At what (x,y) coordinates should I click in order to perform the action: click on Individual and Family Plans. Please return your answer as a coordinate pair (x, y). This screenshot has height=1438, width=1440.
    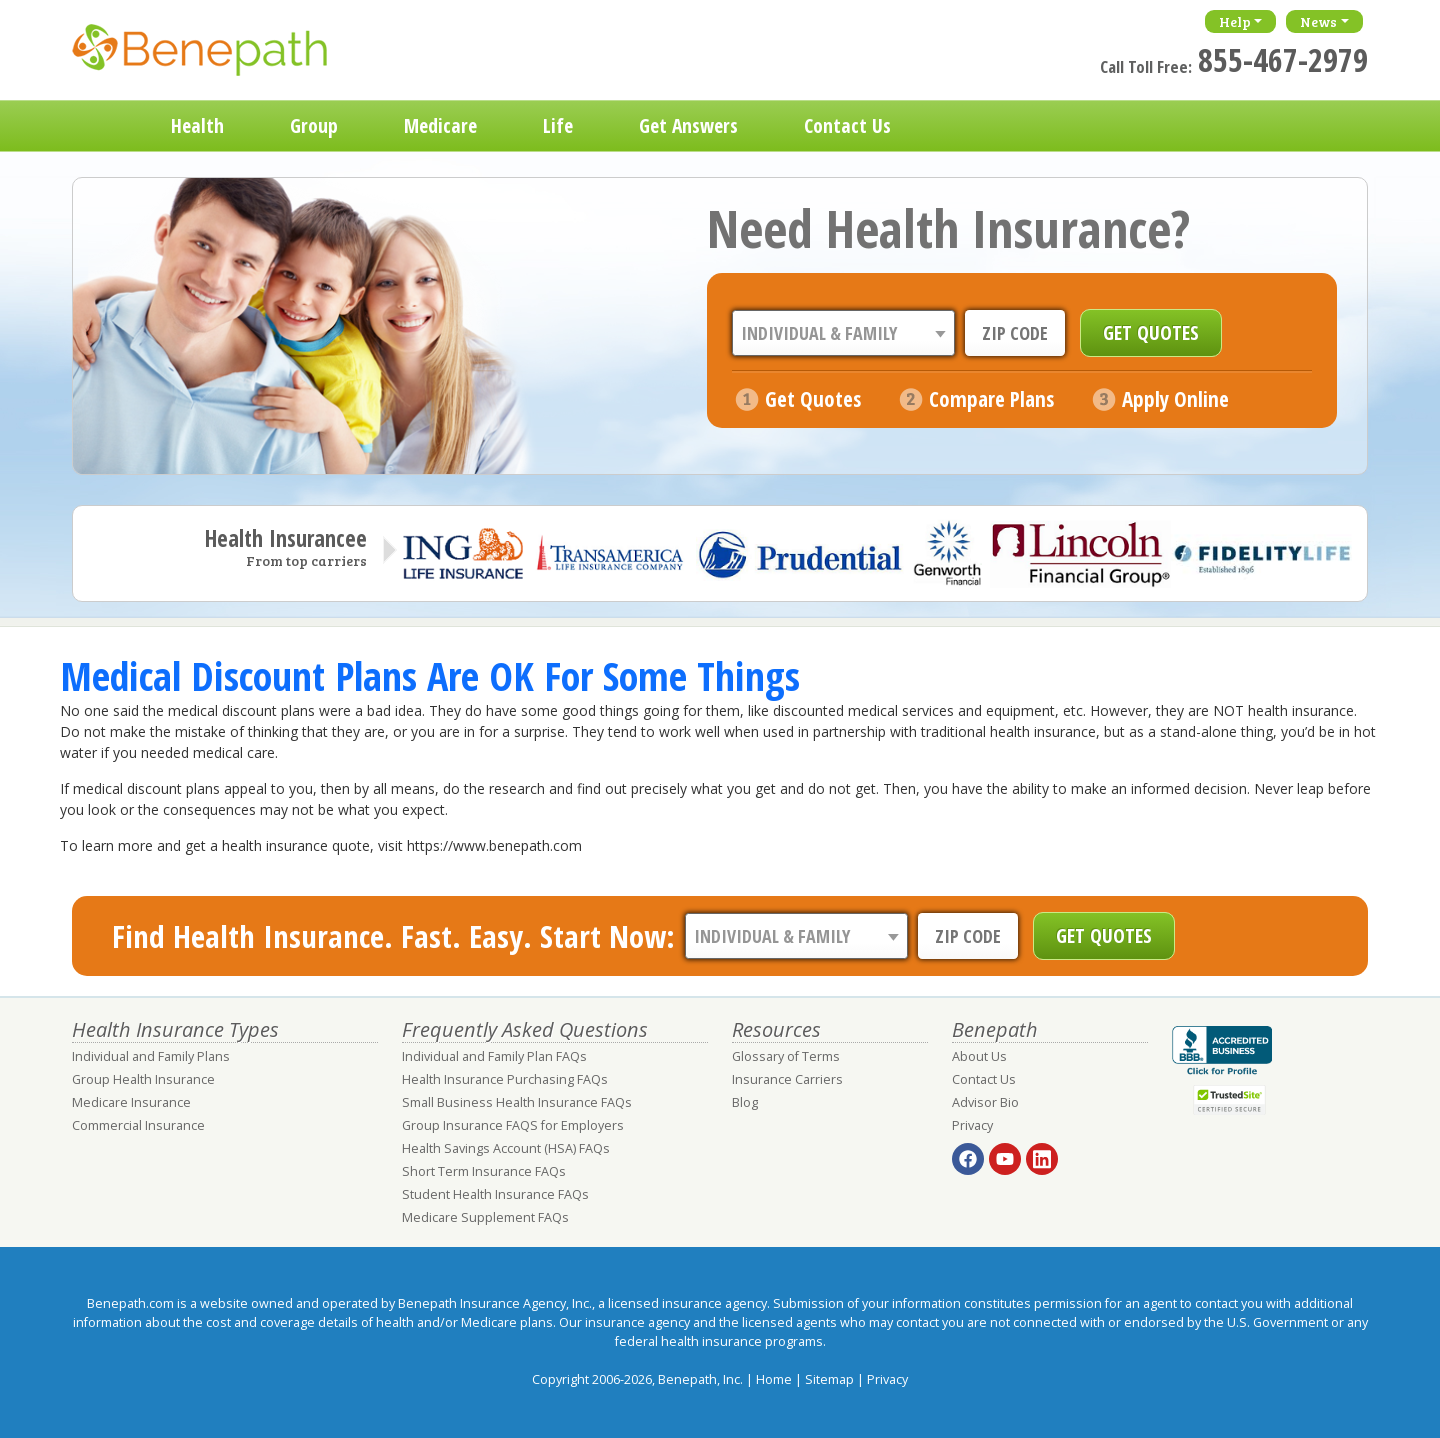
    Looking at the image, I should click on (151, 1056).